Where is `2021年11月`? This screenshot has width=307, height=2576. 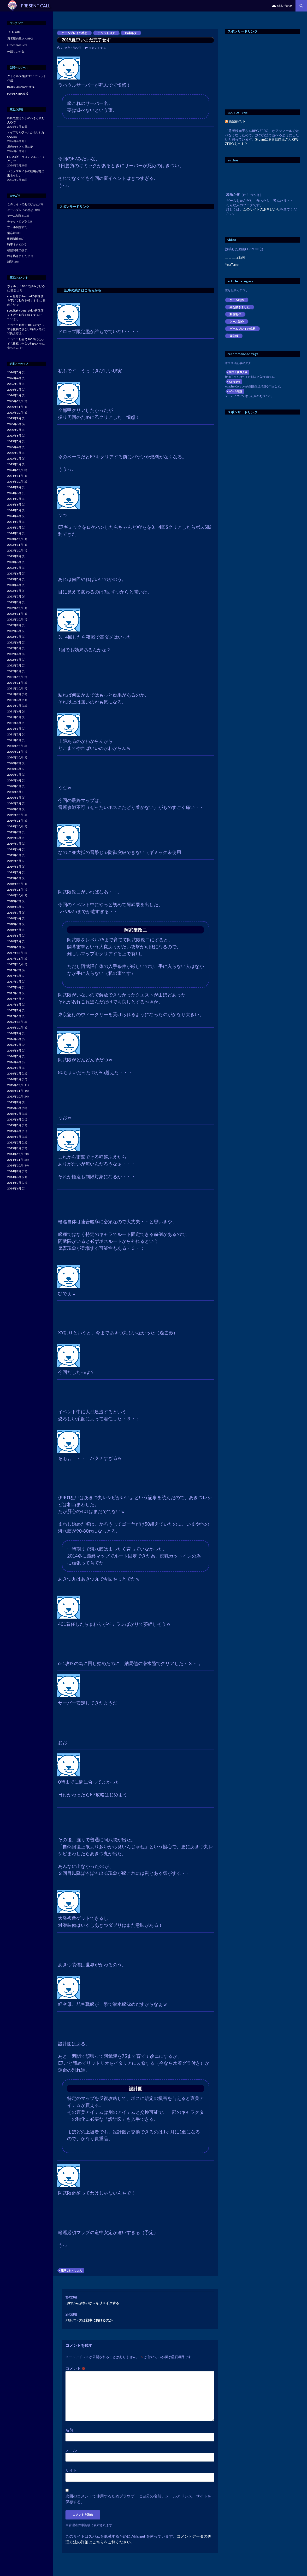
2021年11月 is located at coordinates (15, 682).